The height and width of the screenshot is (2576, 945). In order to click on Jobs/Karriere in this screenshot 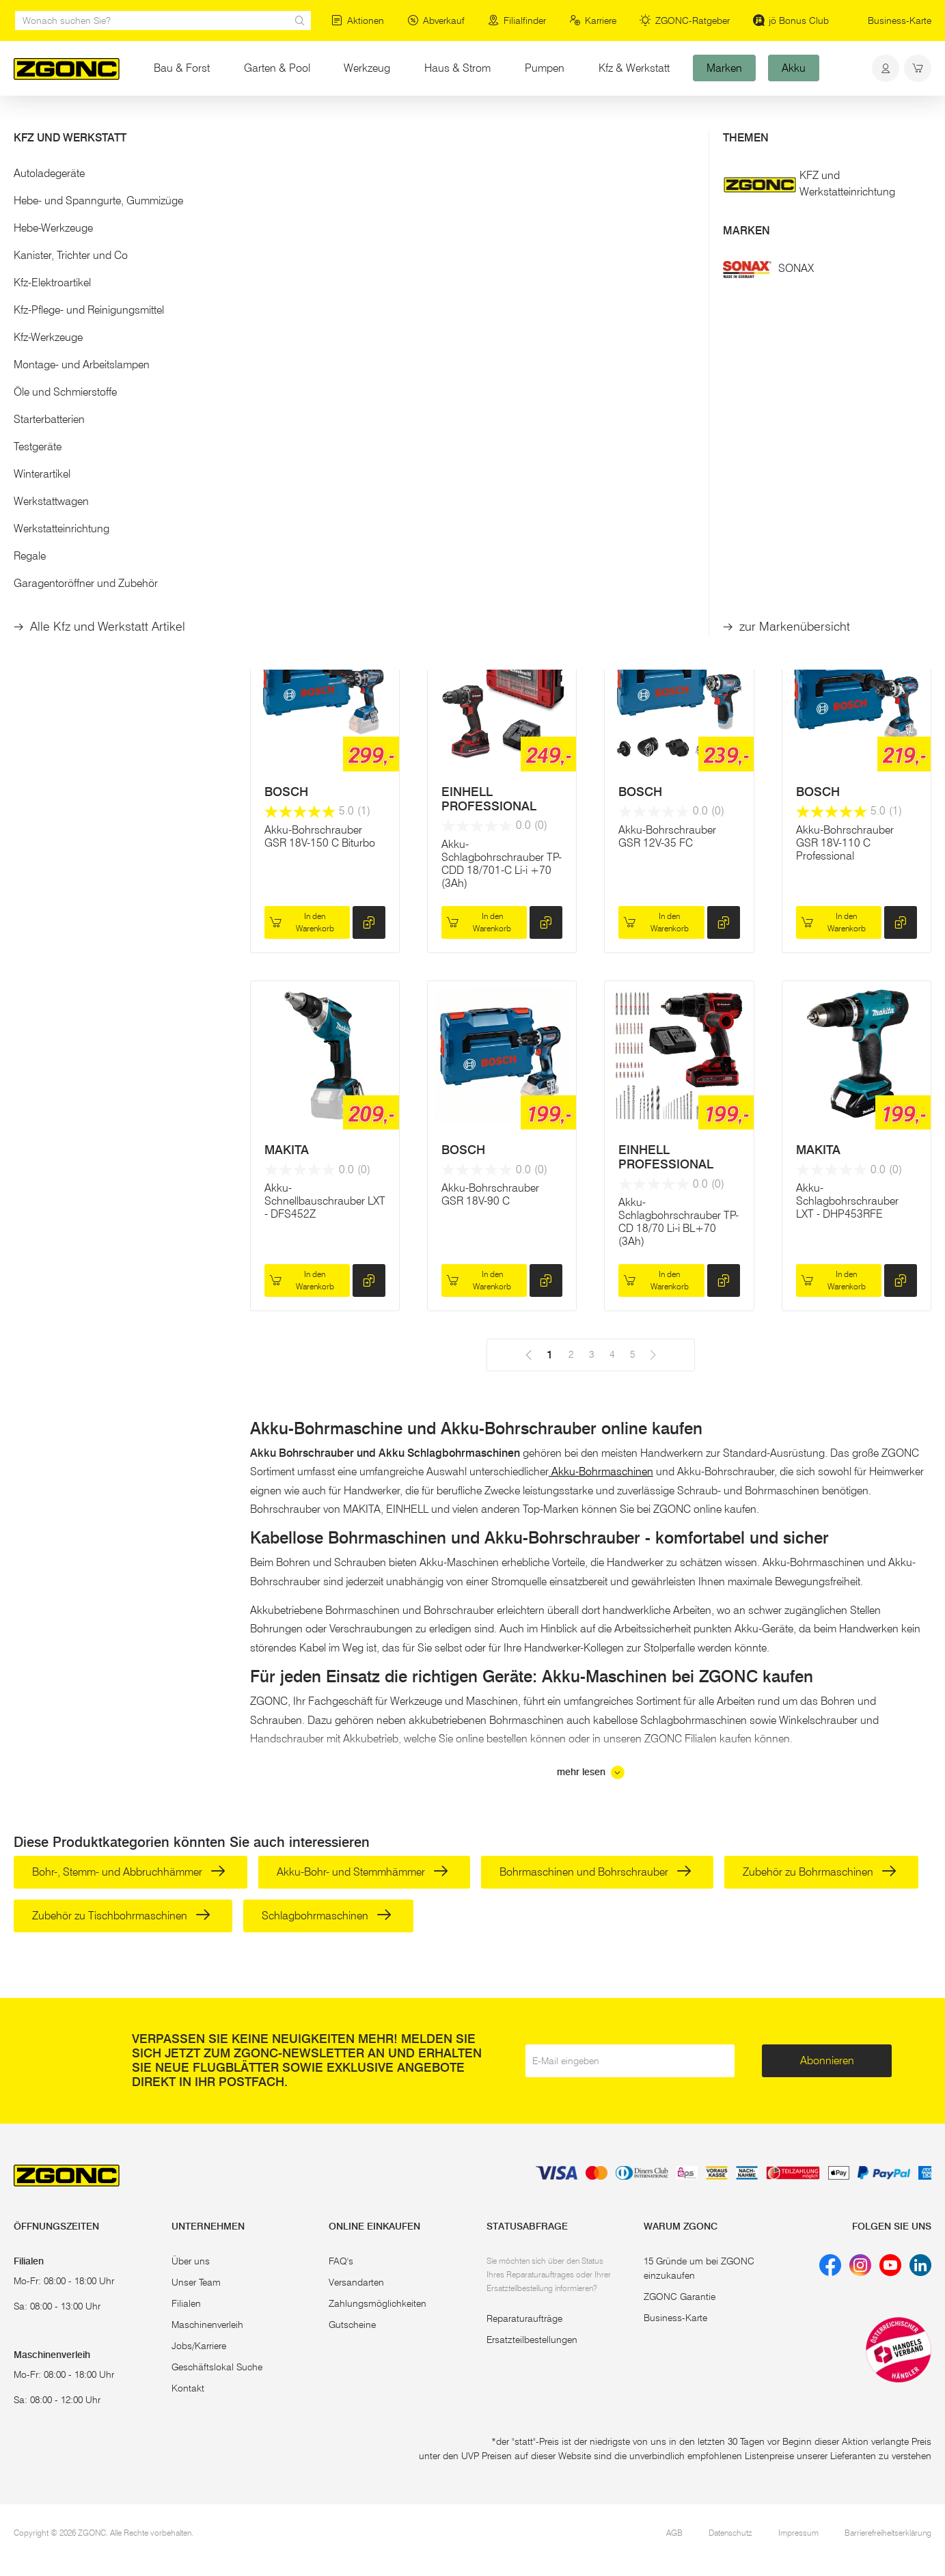, I will do `click(199, 2345)`.